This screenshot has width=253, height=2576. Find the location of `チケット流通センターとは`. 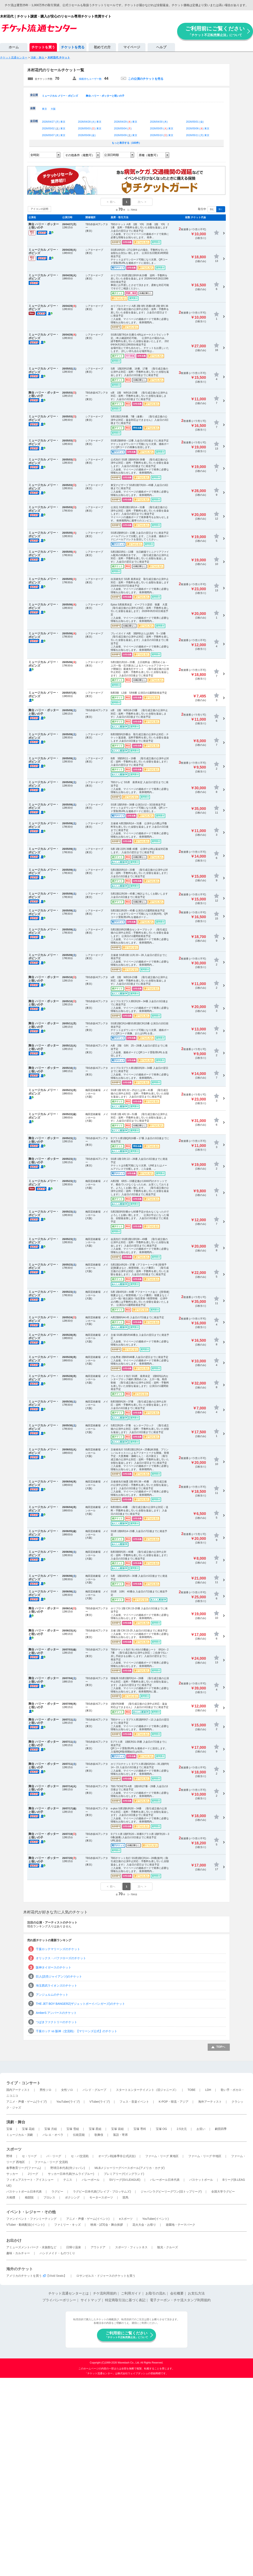

チケット流通センターとは is located at coordinates (68, 2293).